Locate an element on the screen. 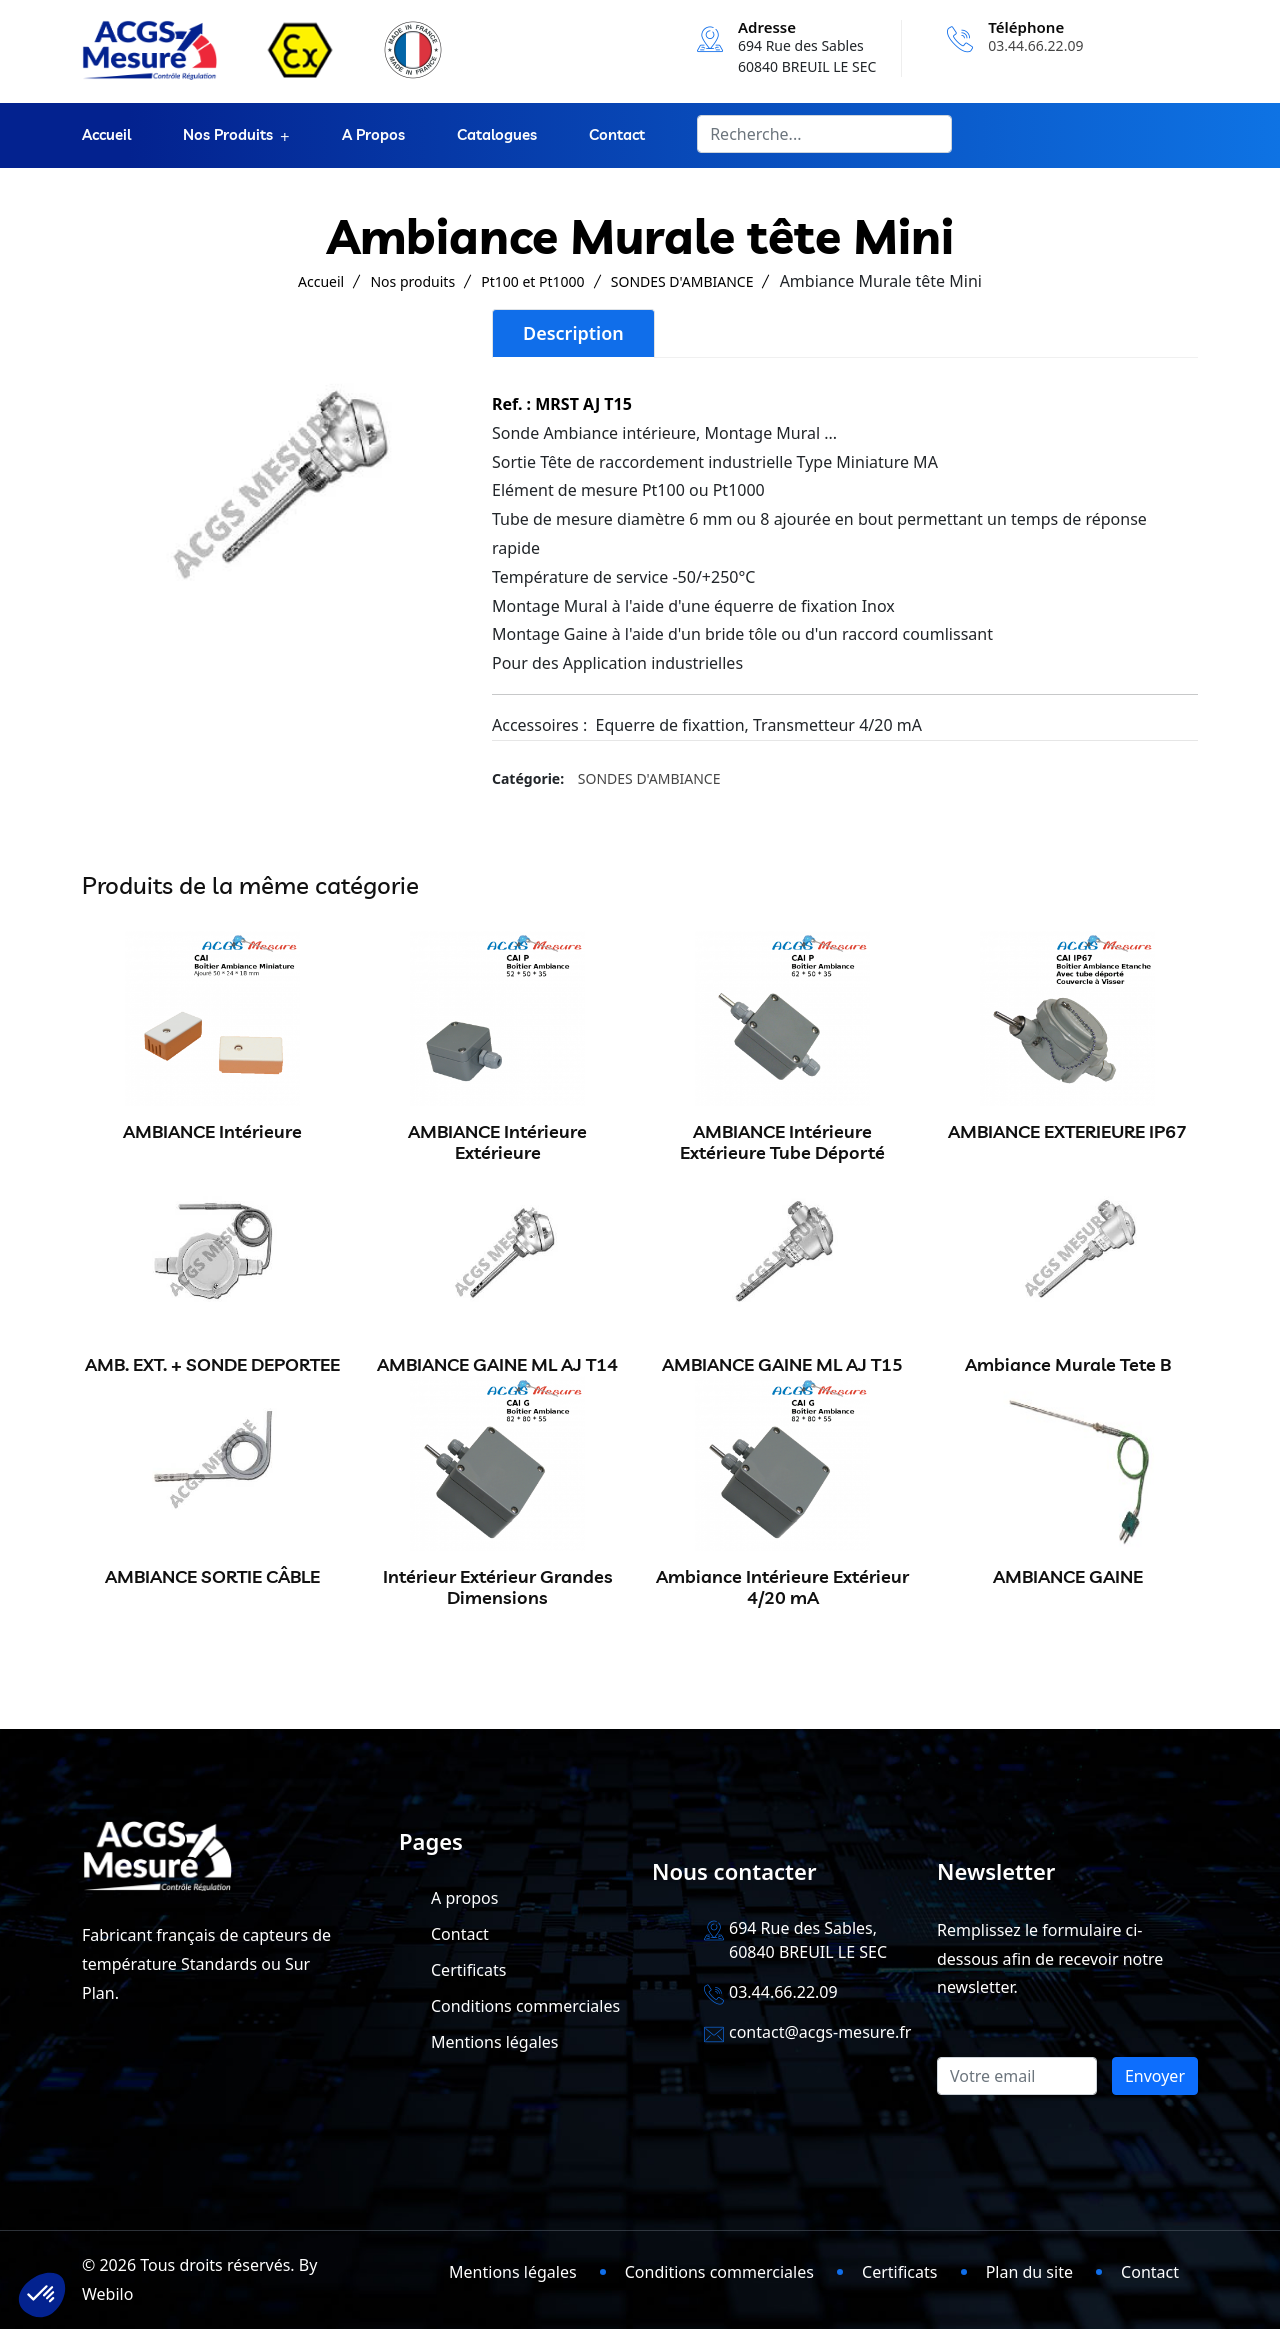  A propos is located at coordinates (373, 135).